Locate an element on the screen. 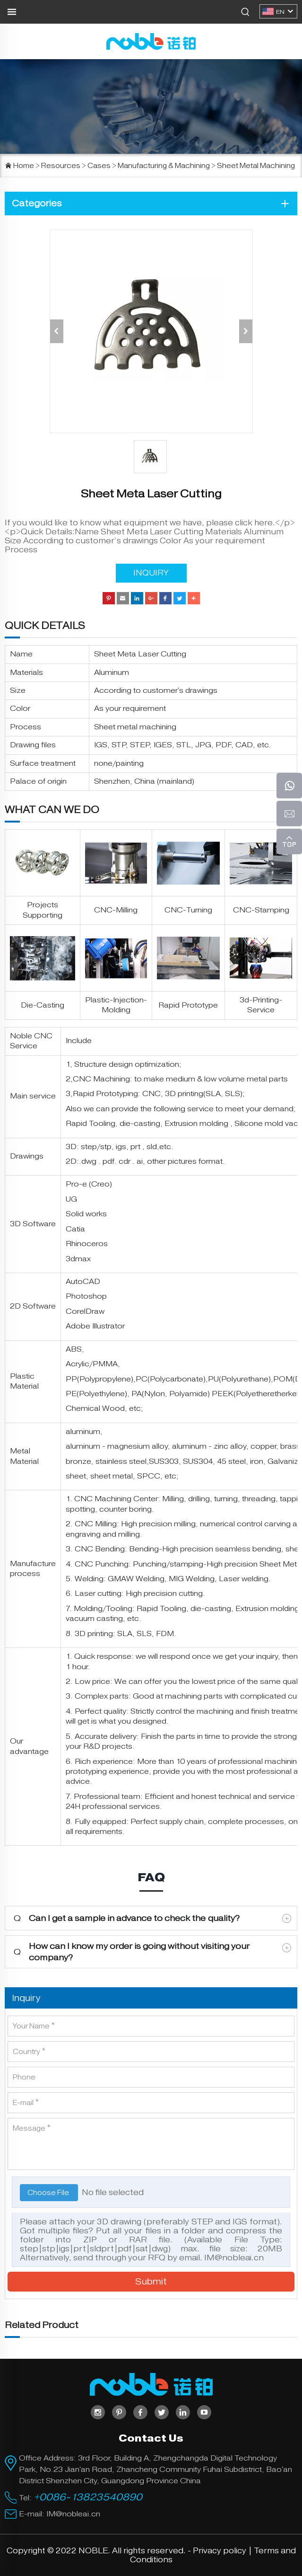  CNC Milling is located at coordinates (96, 1524).